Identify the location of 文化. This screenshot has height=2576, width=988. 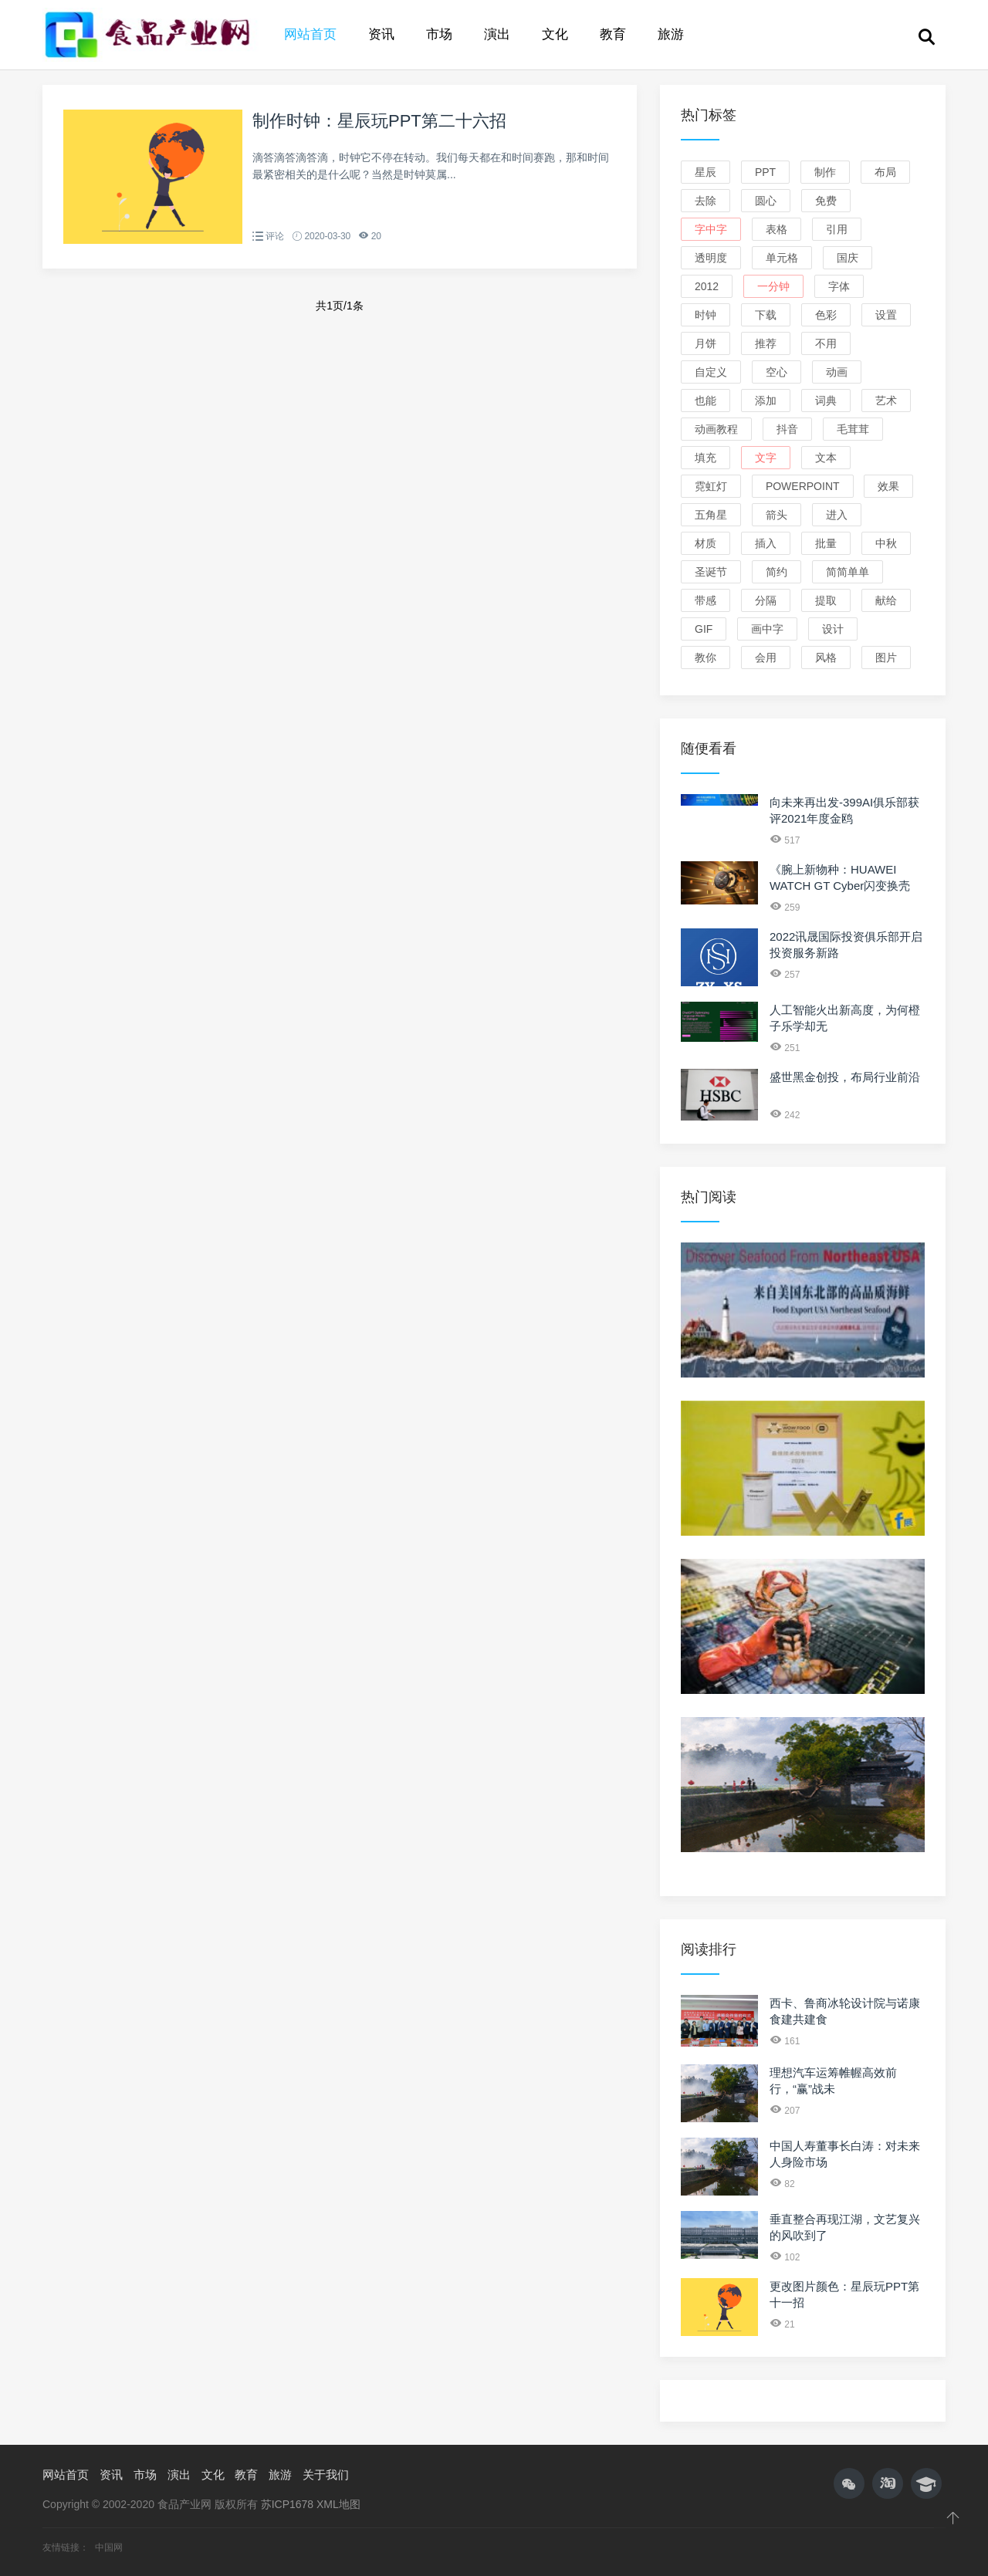
(555, 34).